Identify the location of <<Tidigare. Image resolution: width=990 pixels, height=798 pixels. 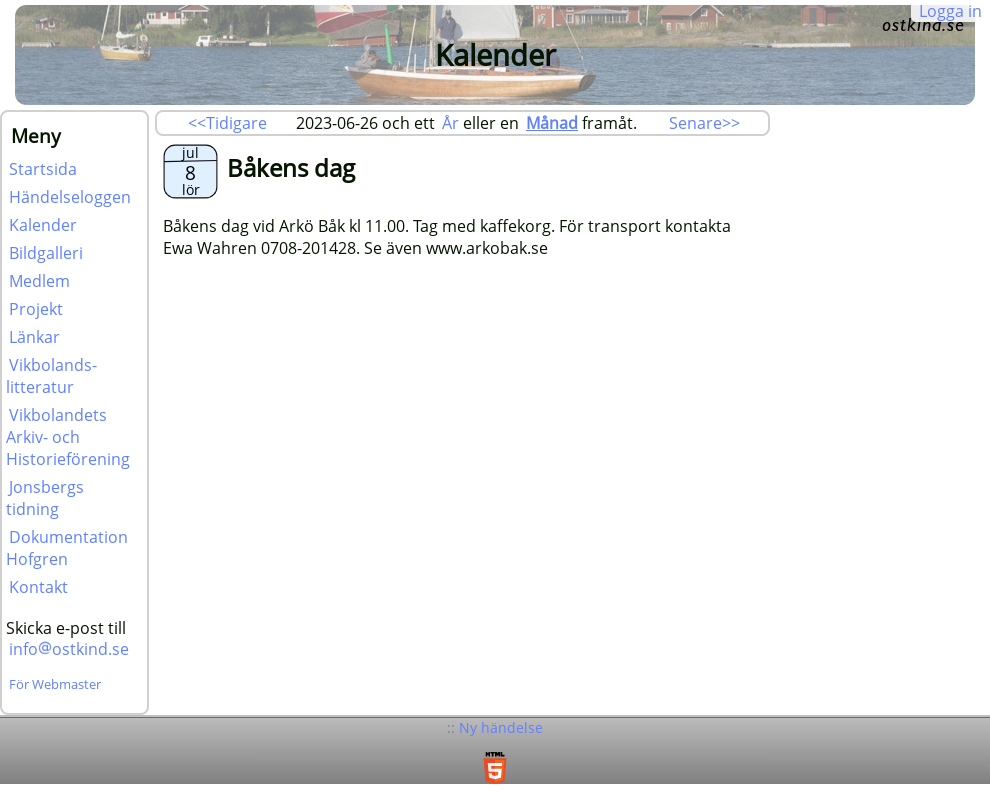
(227, 123).